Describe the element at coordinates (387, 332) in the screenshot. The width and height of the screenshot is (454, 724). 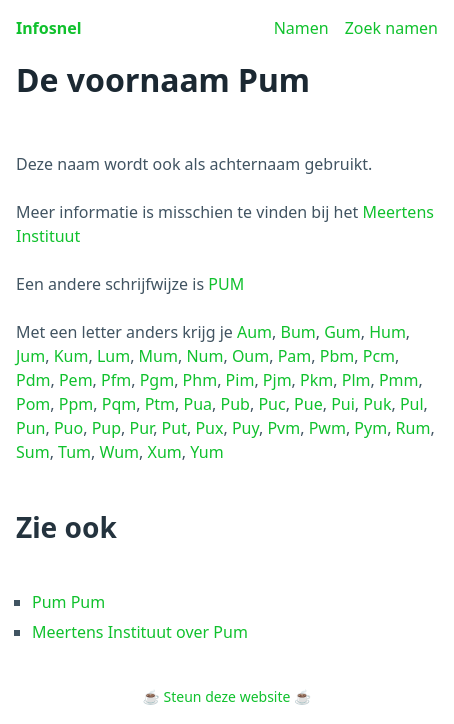
I see `Hum` at that location.